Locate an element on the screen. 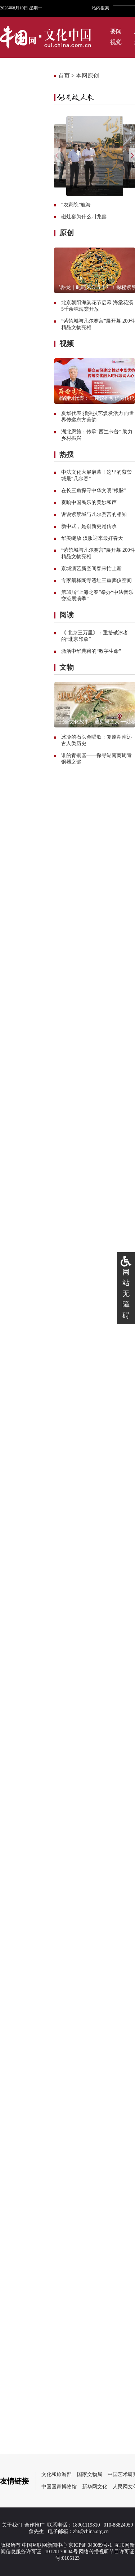 The image size is (135, 2576). 文物 is located at coordinates (66, 667).